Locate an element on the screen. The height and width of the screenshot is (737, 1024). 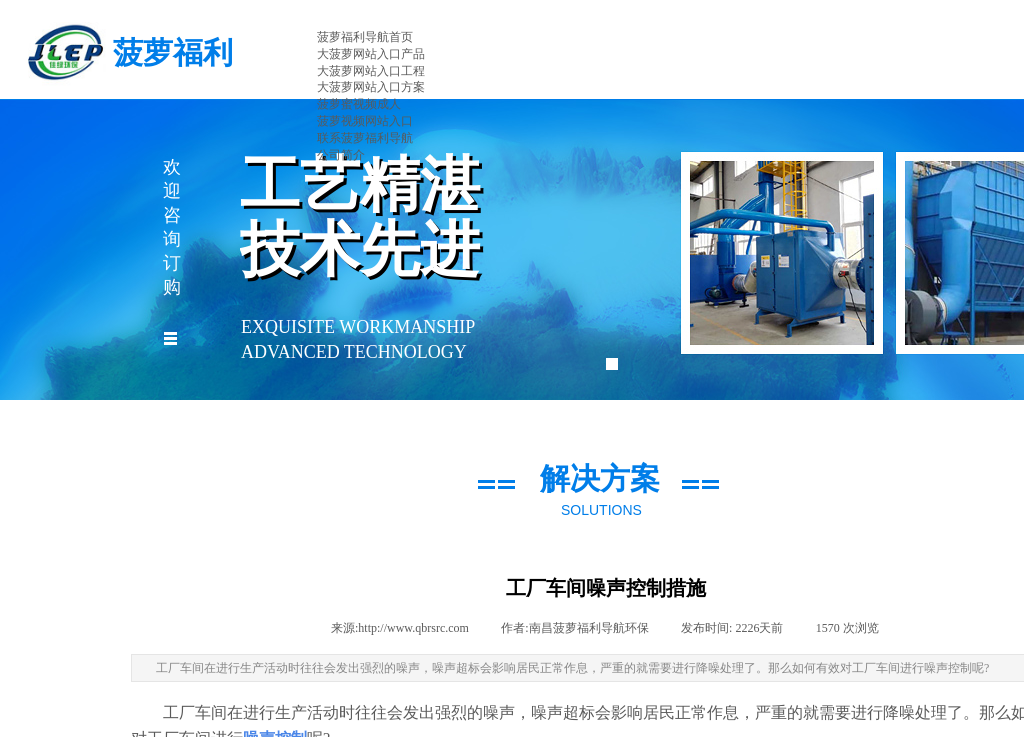
菠萝福利导航首页 is located at coordinates (365, 37).